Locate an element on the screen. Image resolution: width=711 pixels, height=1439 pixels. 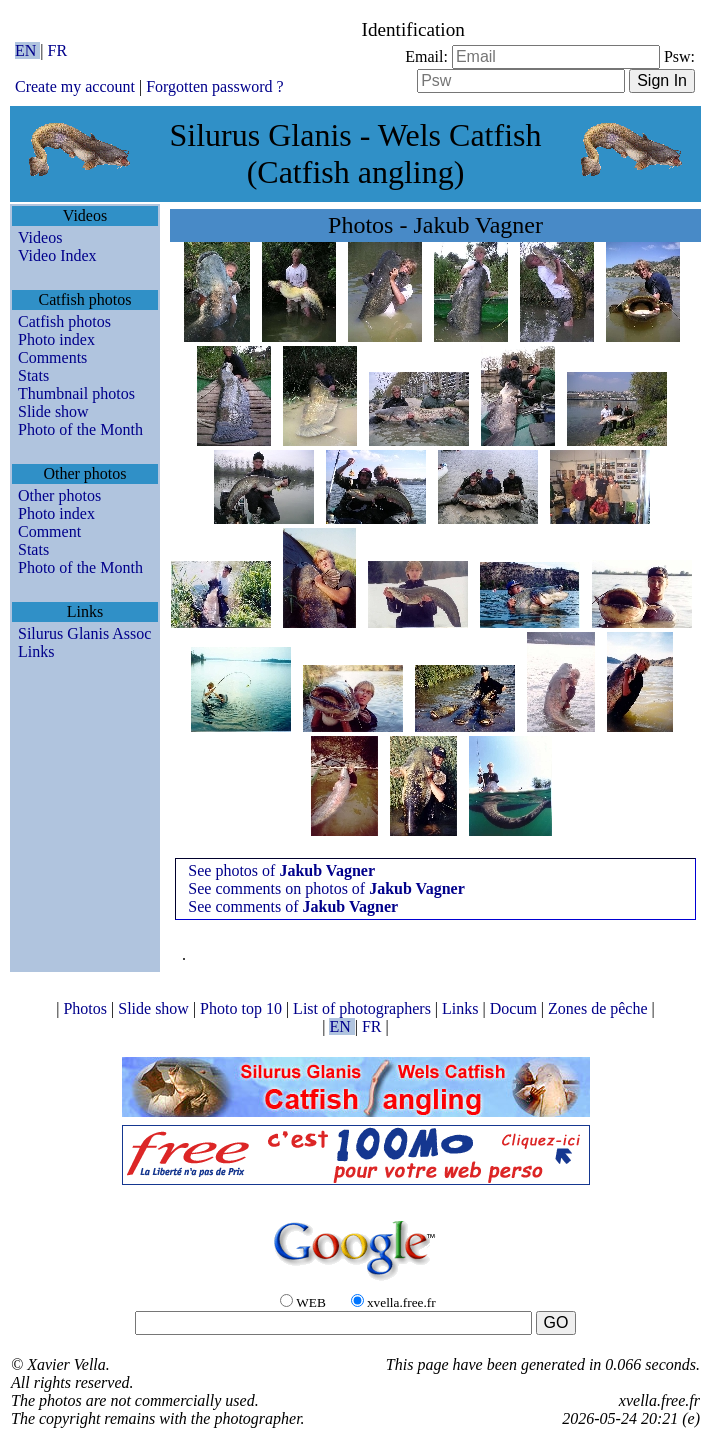
Other photos is located at coordinates (59, 495).